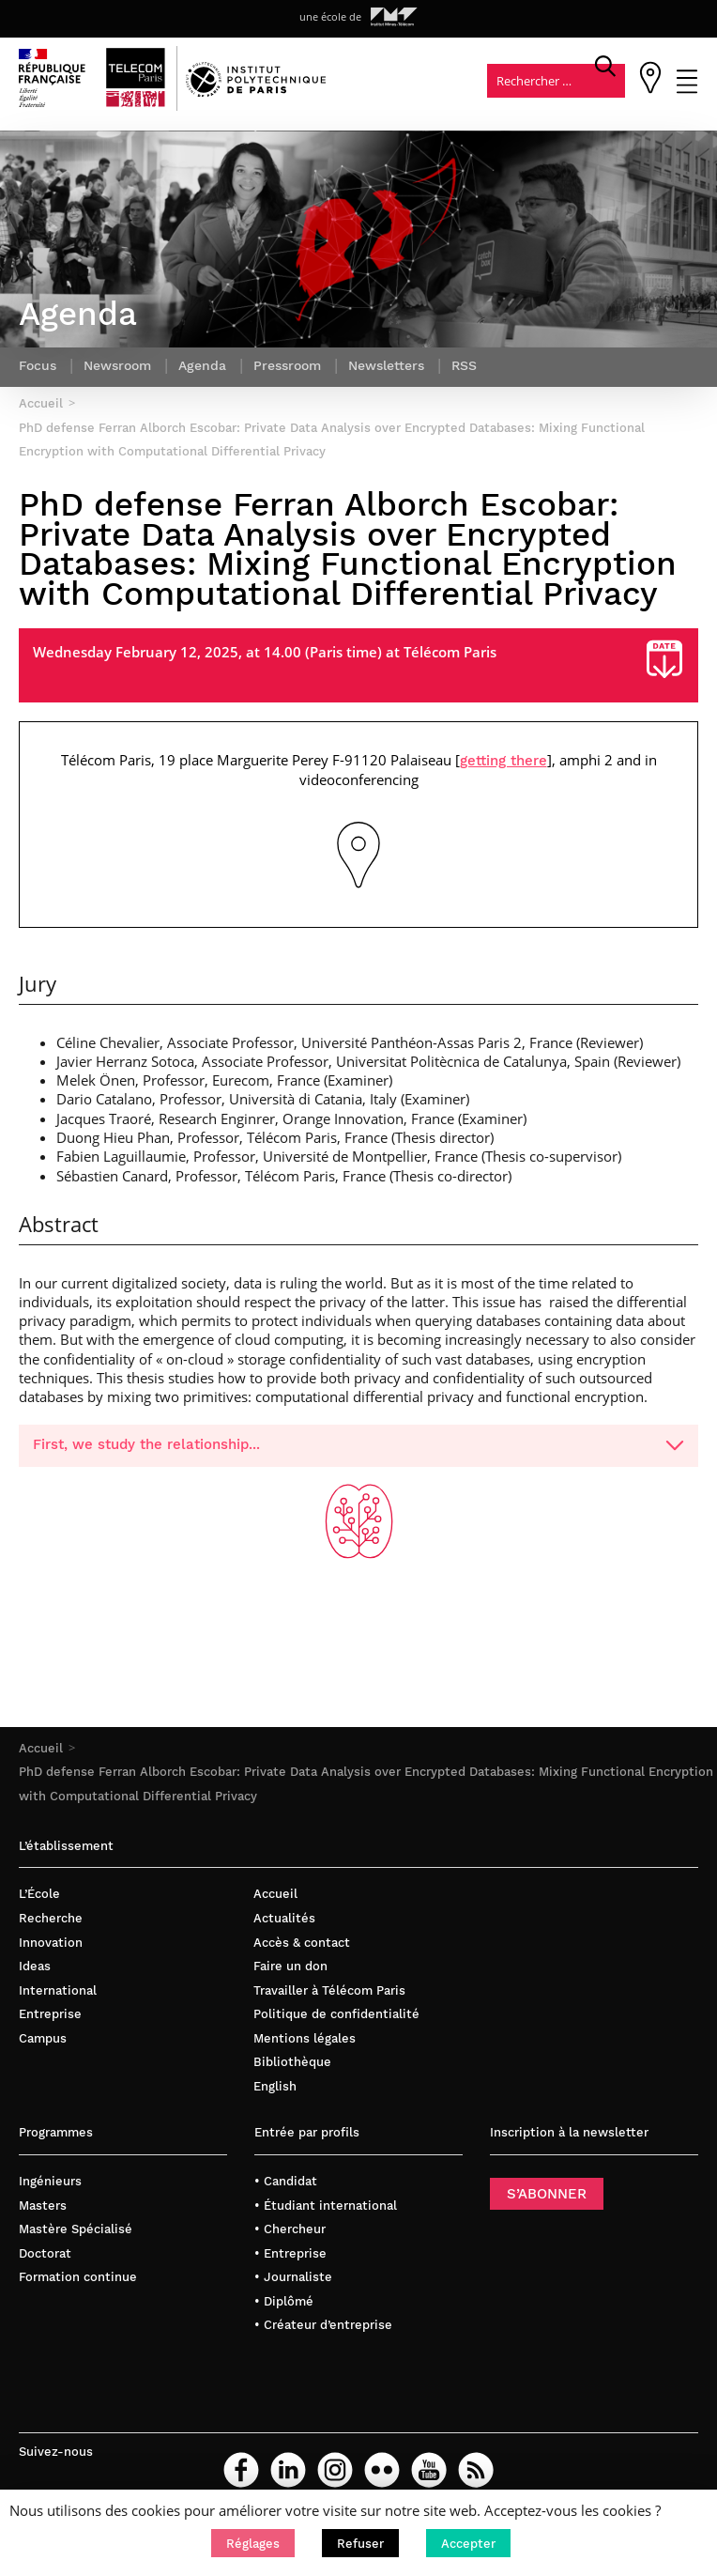  I want to click on Formation continue, so click(78, 2281).